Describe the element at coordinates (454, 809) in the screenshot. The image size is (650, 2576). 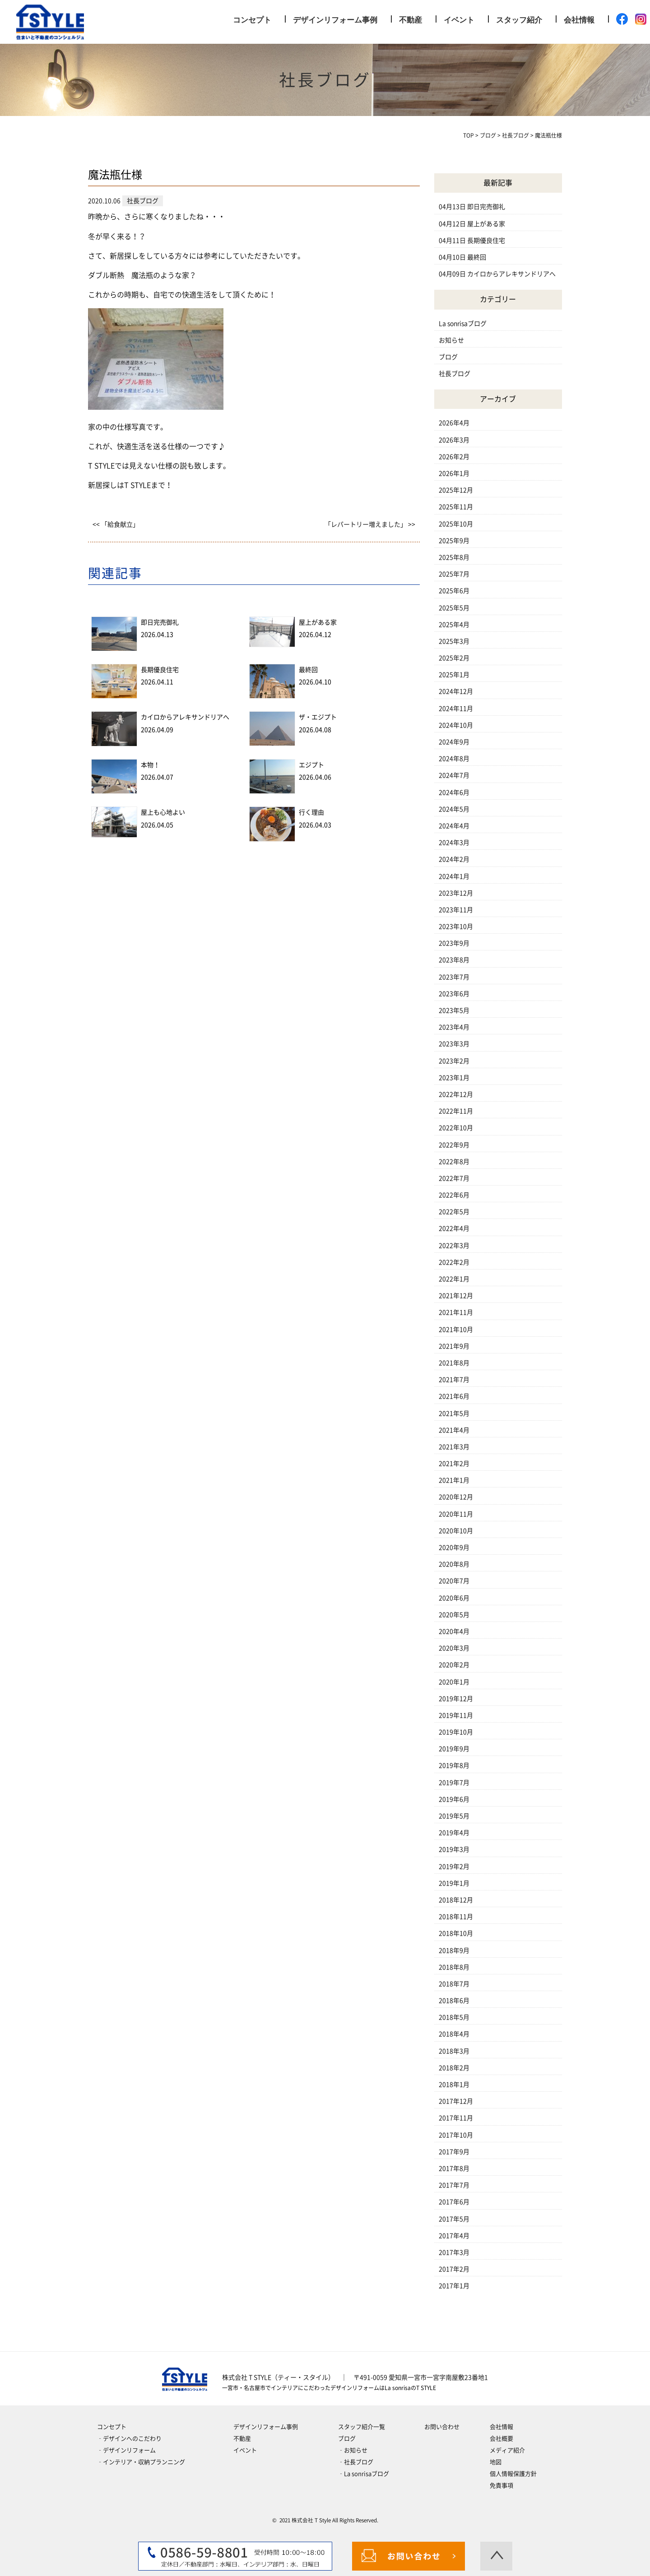
I see `2024年5月` at that location.